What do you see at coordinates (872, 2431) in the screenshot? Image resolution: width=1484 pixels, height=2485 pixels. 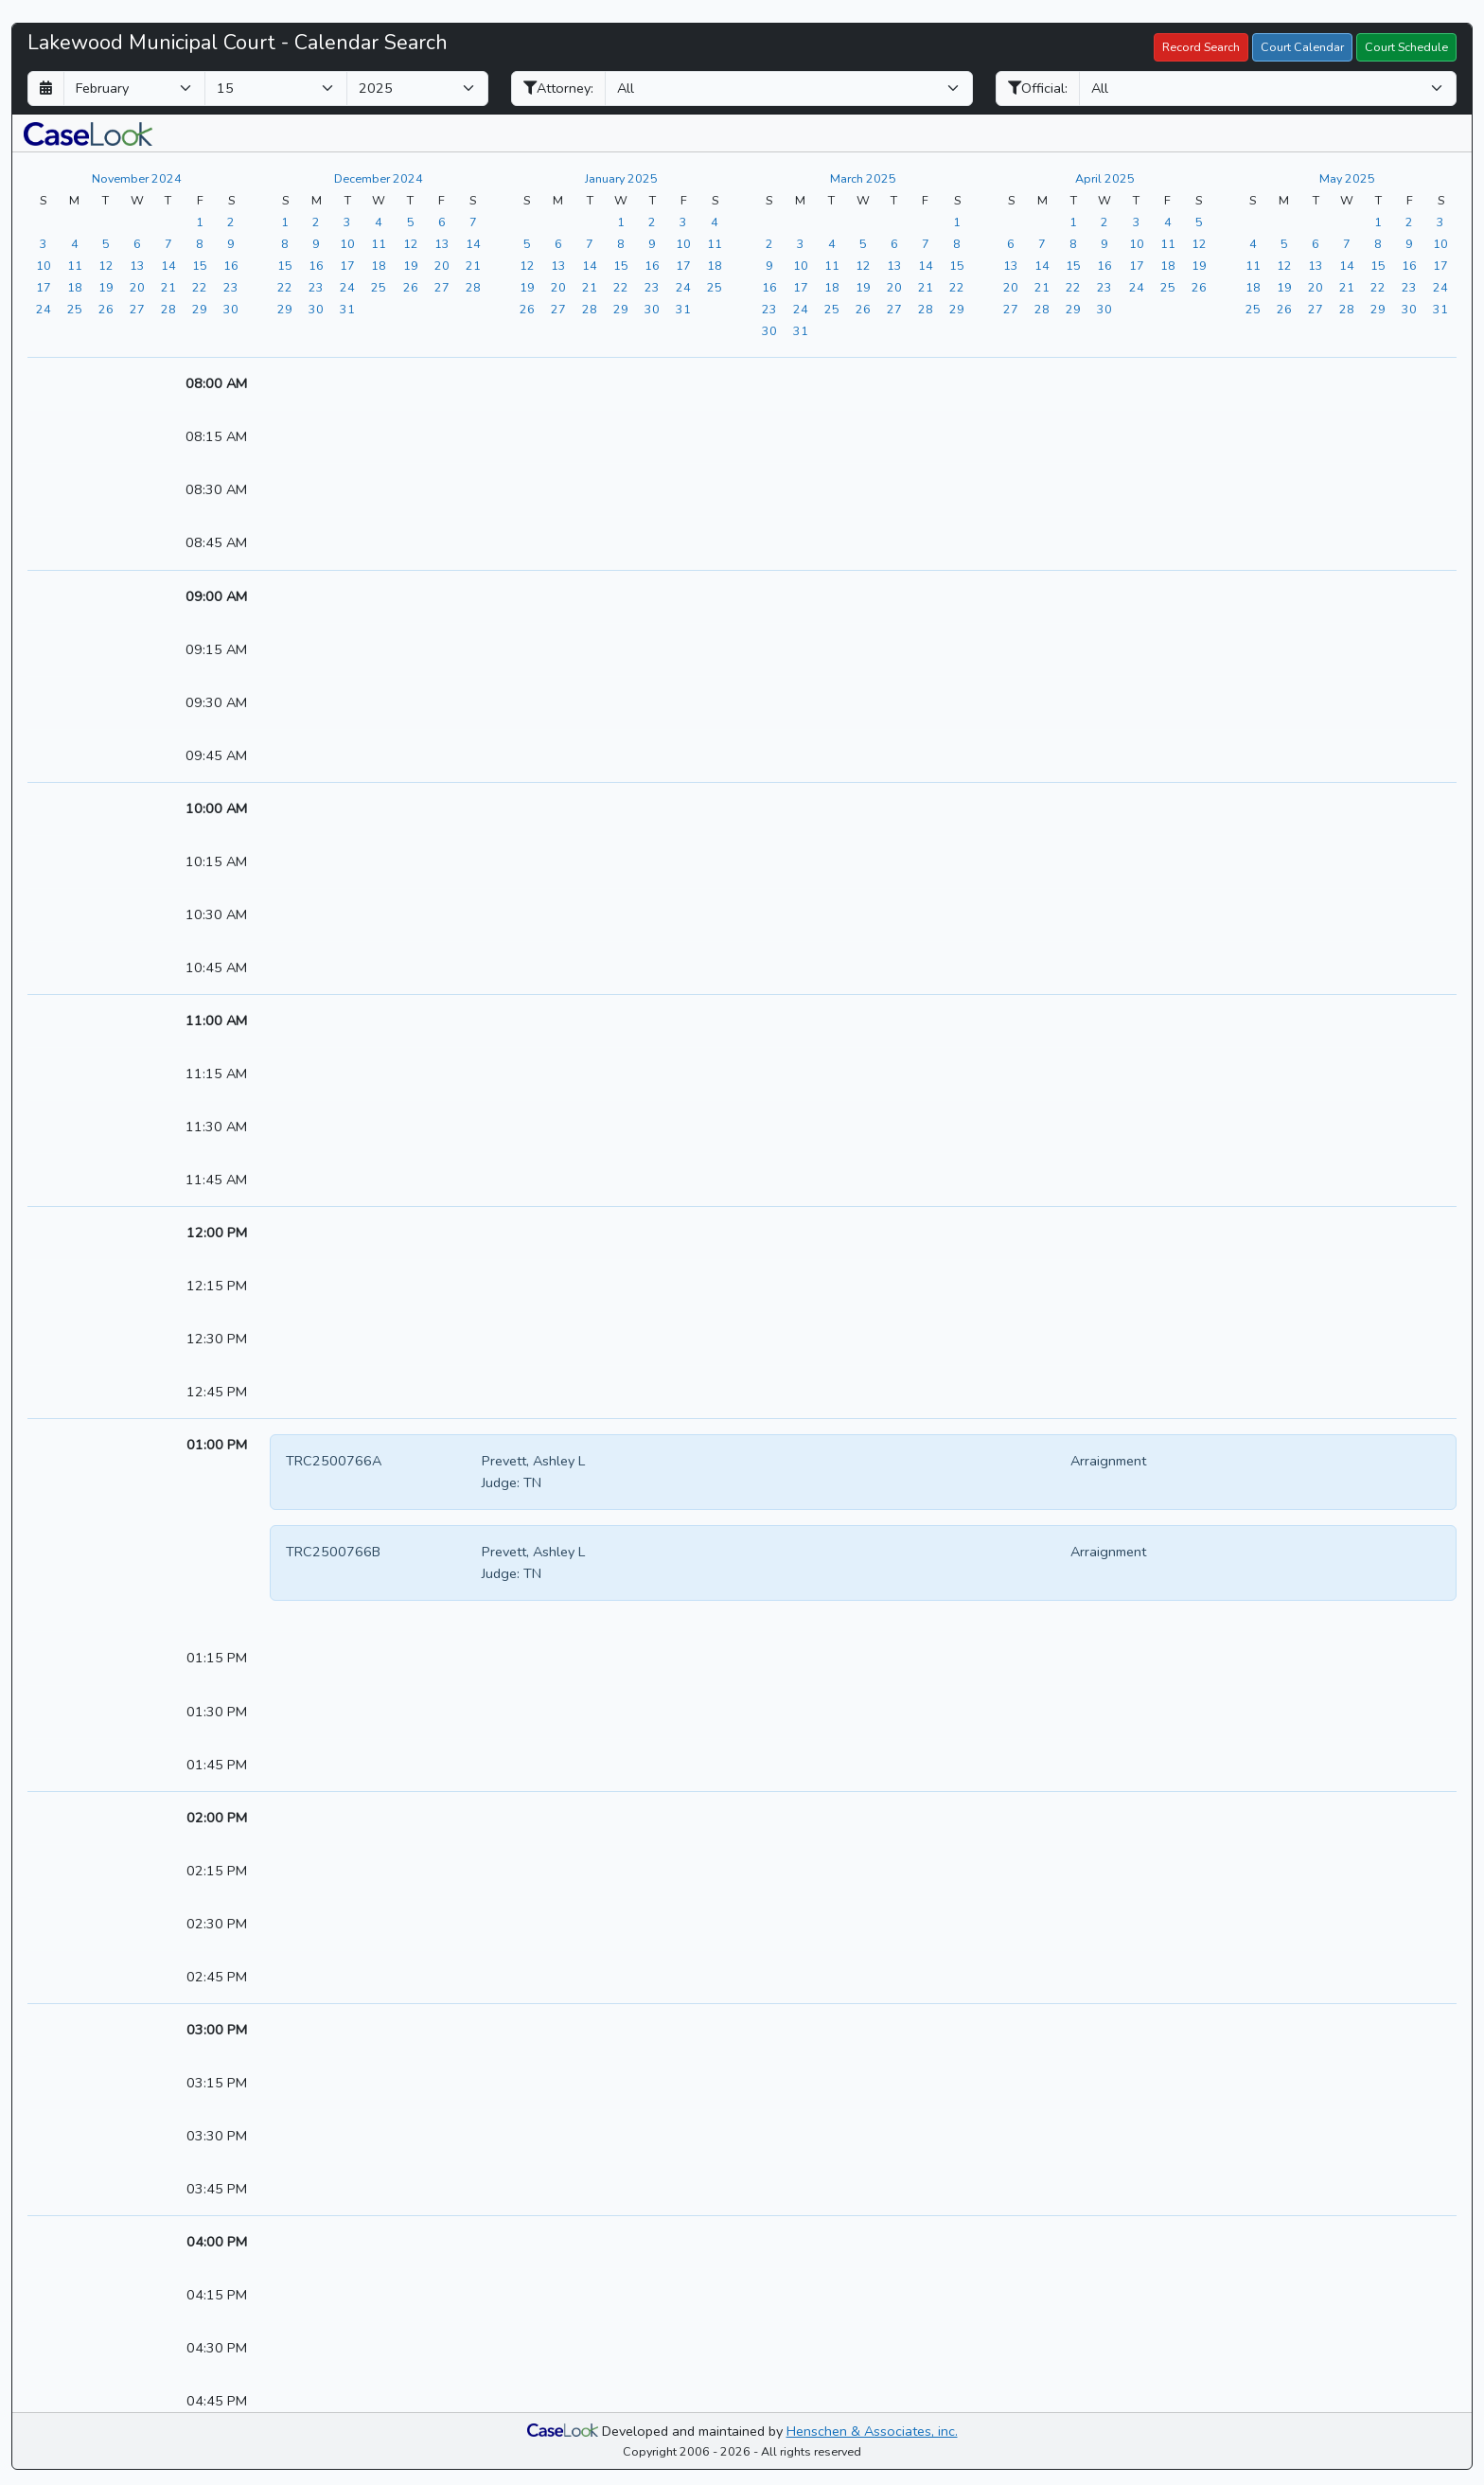 I see `Henschen & Associates, inc.` at bounding box center [872, 2431].